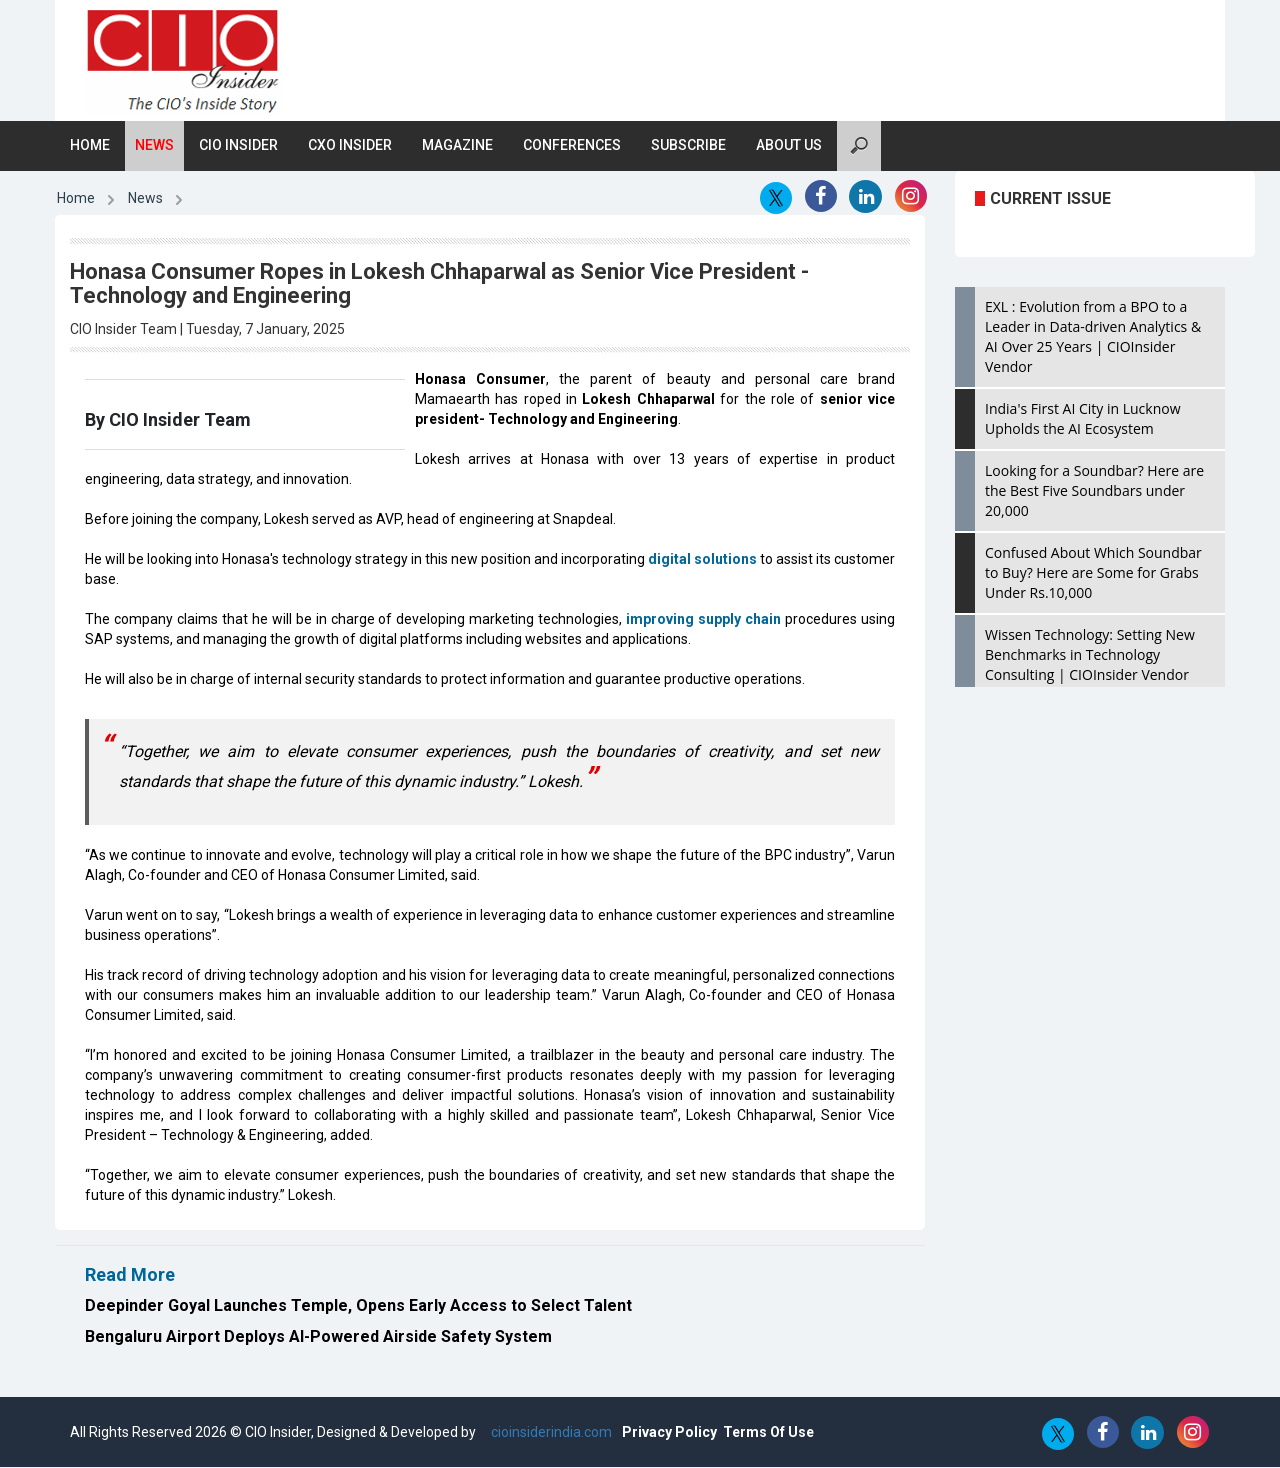  What do you see at coordinates (1090, 655) in the screenshot?
I see `Wissen Technology: Setting New Benchmarks in Technology Consulting | CIOInsider Vendor` at bounding box center [1090, 655].